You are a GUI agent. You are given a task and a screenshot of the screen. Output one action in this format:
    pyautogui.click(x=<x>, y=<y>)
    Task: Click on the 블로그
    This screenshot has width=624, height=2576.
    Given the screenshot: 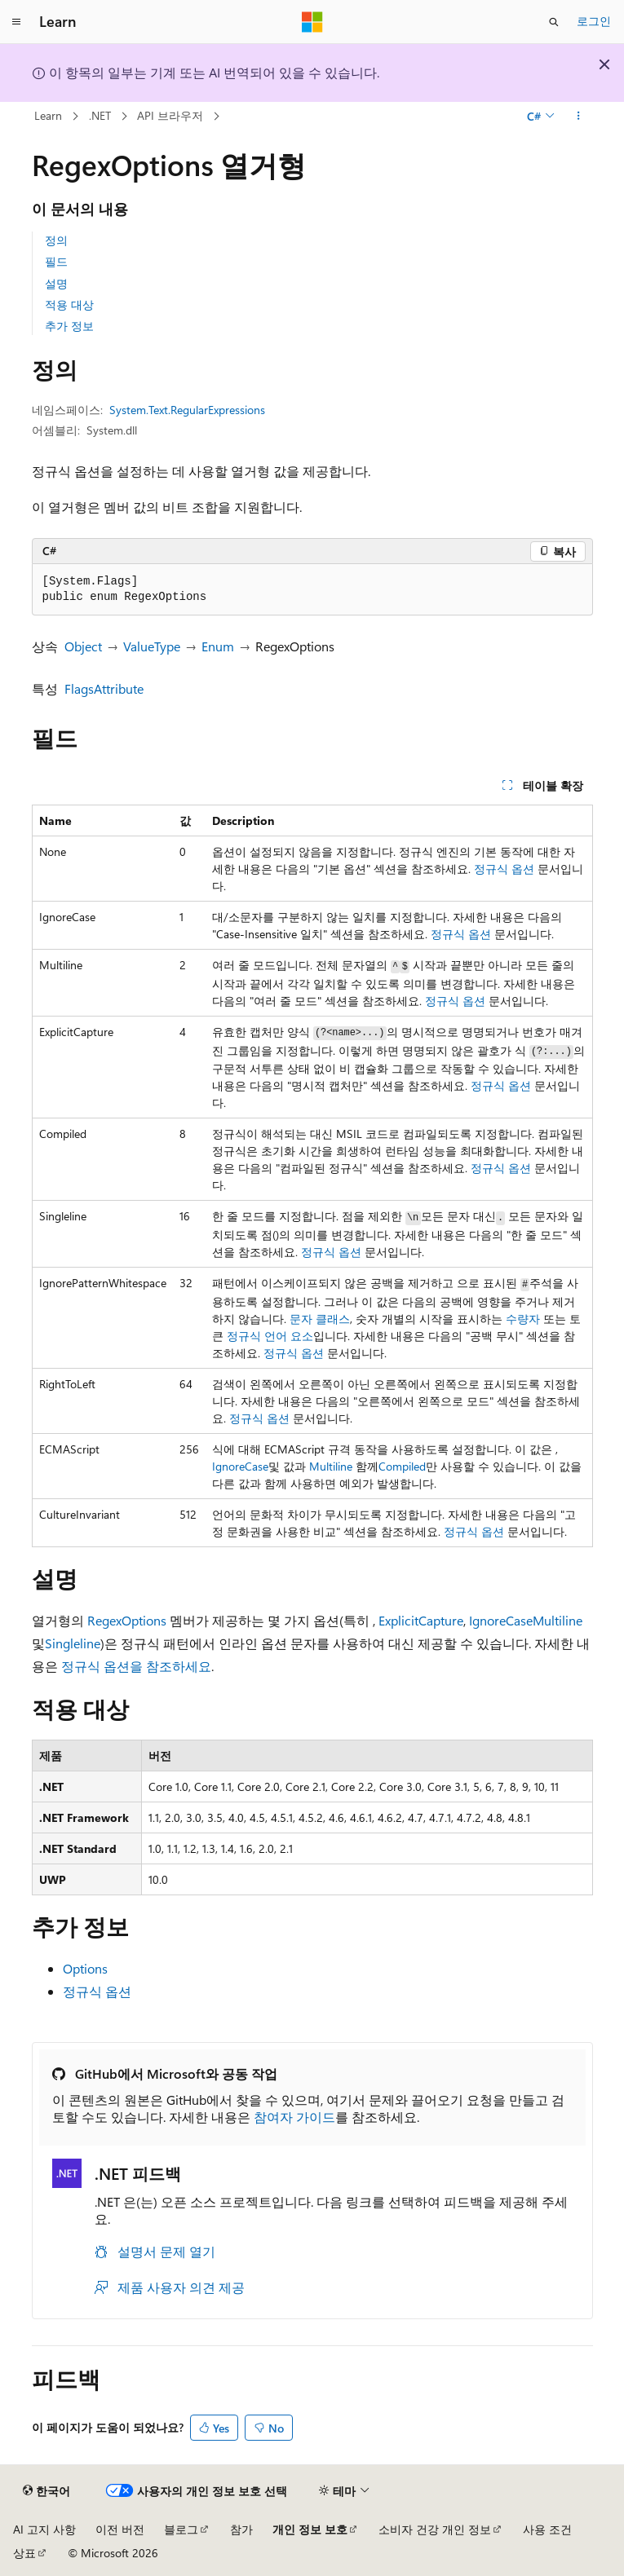 What is the action you would take?
    pyautogui.click(x=181, y=2529)
    